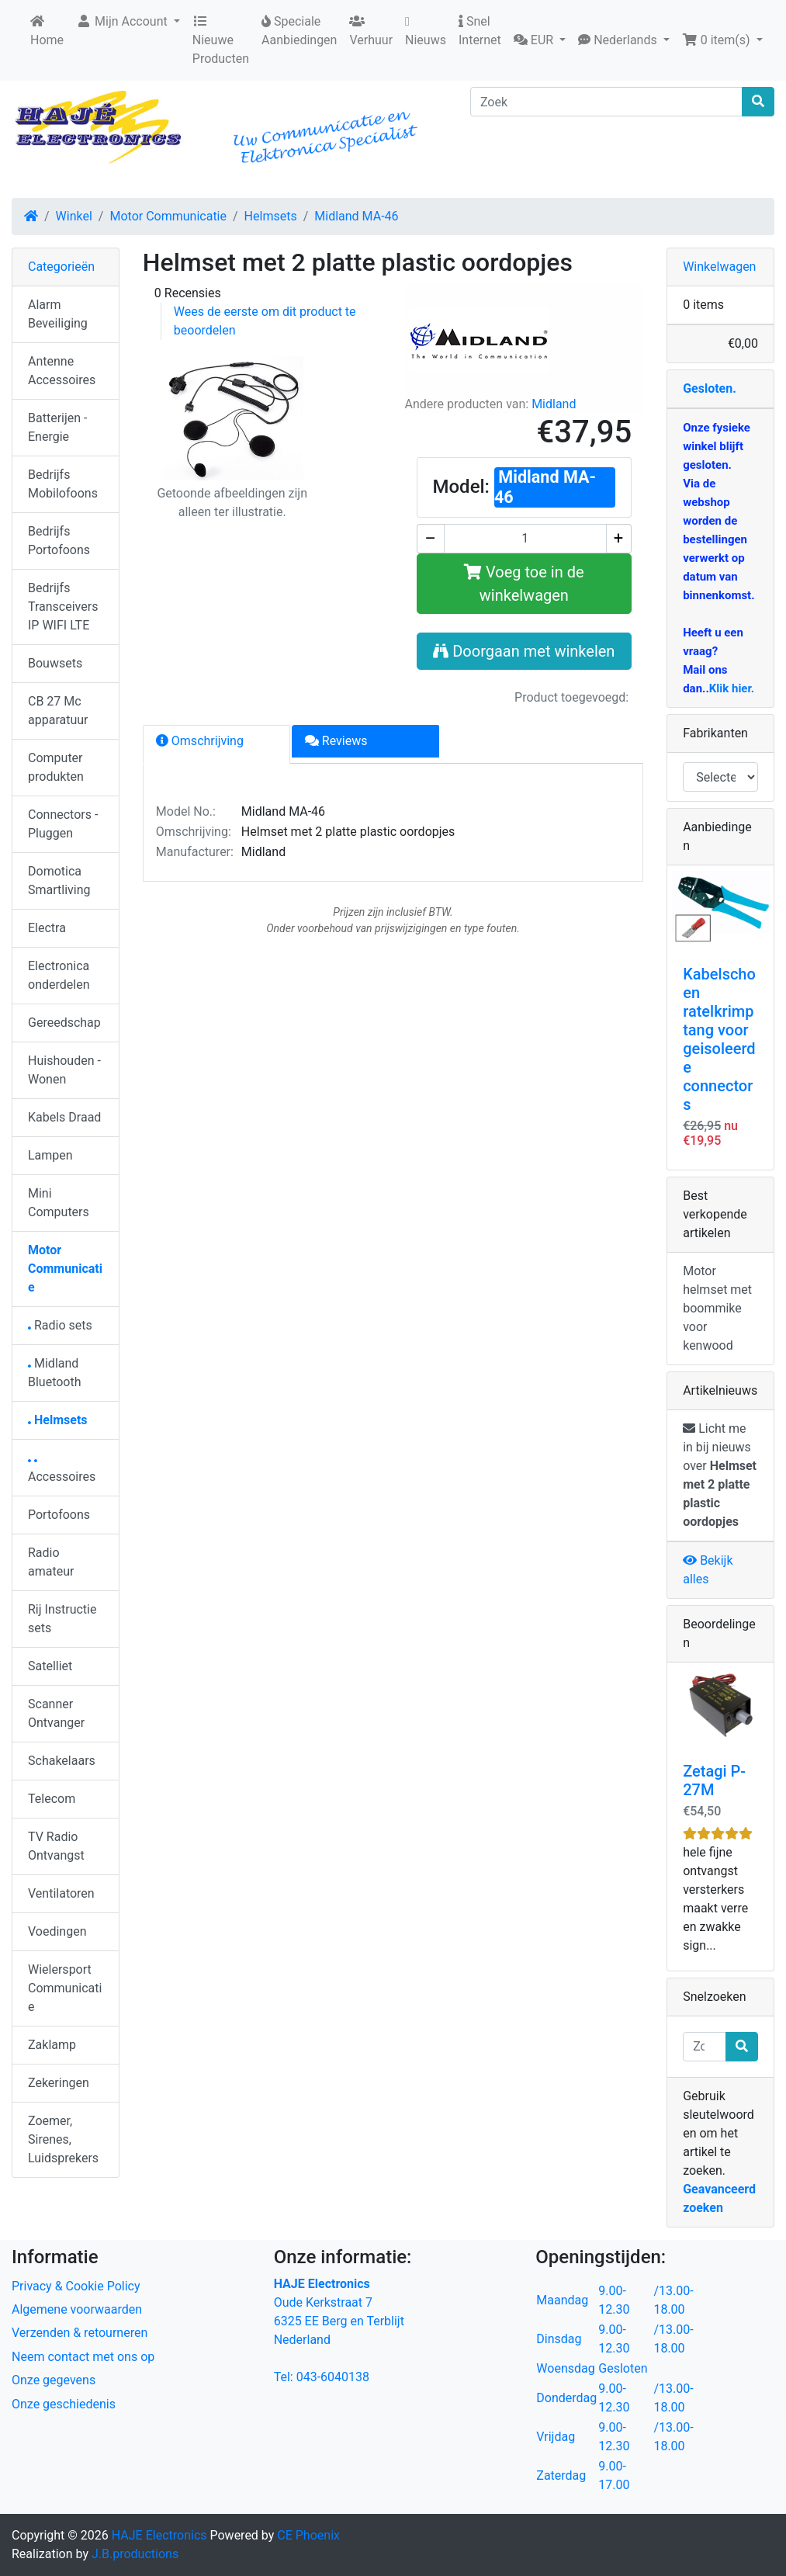 This screenshot has width=786, height=2576. What do you see at coordinates (60, 1325) in the screenshot?
I see `Radio sets` at bounding box center [60, 1325].